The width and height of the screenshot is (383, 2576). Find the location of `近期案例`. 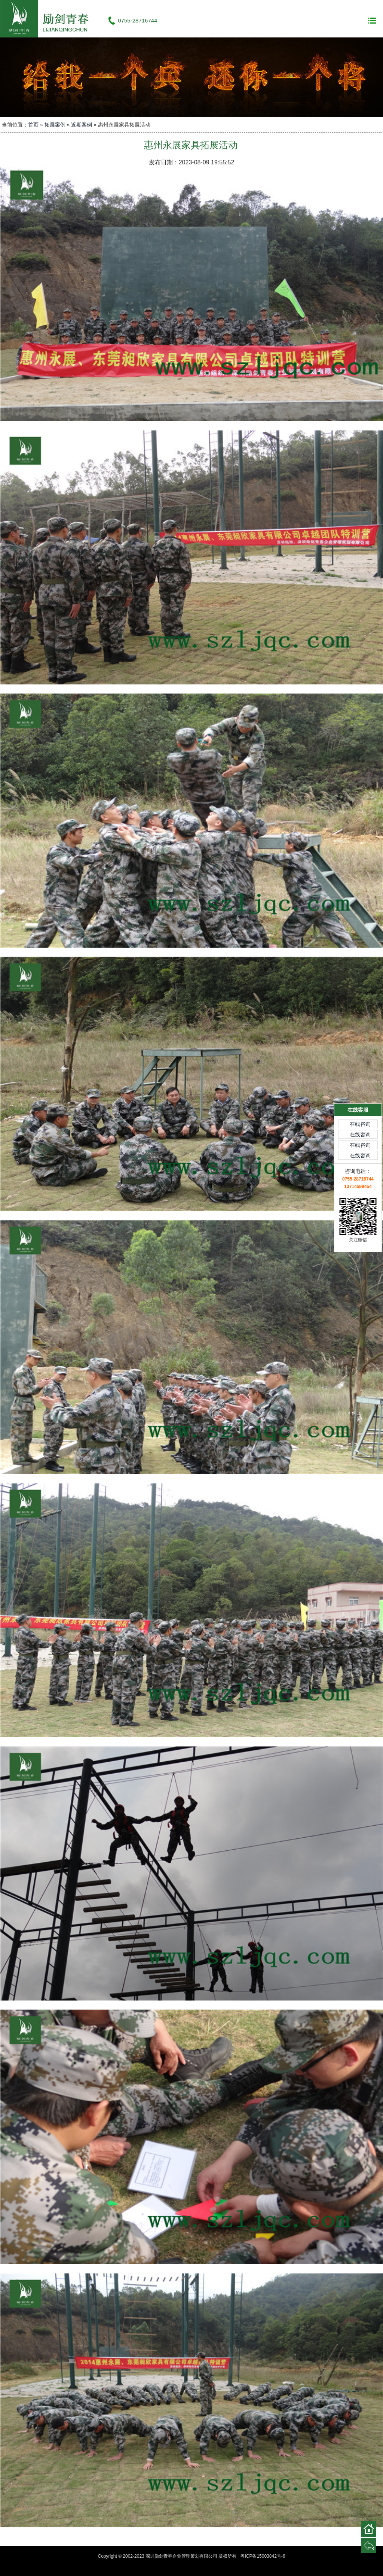

近期案例 is located at coordinates (81, 125).